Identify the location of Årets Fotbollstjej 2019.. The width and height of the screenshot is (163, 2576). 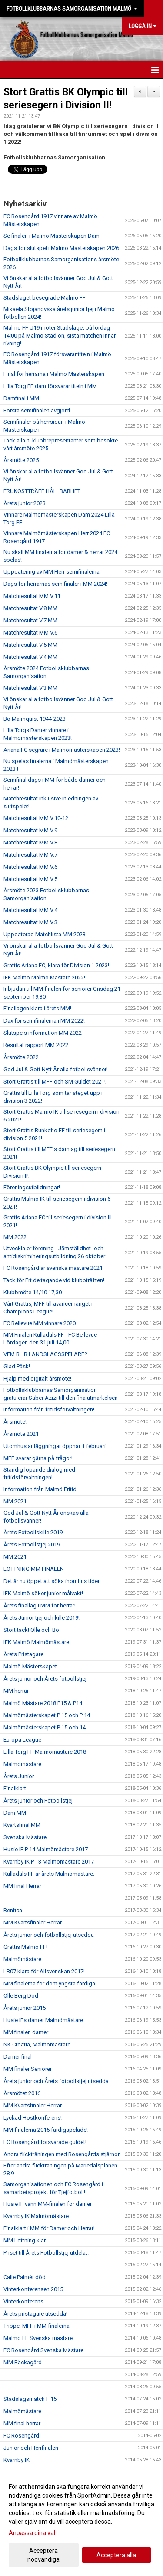
(32, 1544).